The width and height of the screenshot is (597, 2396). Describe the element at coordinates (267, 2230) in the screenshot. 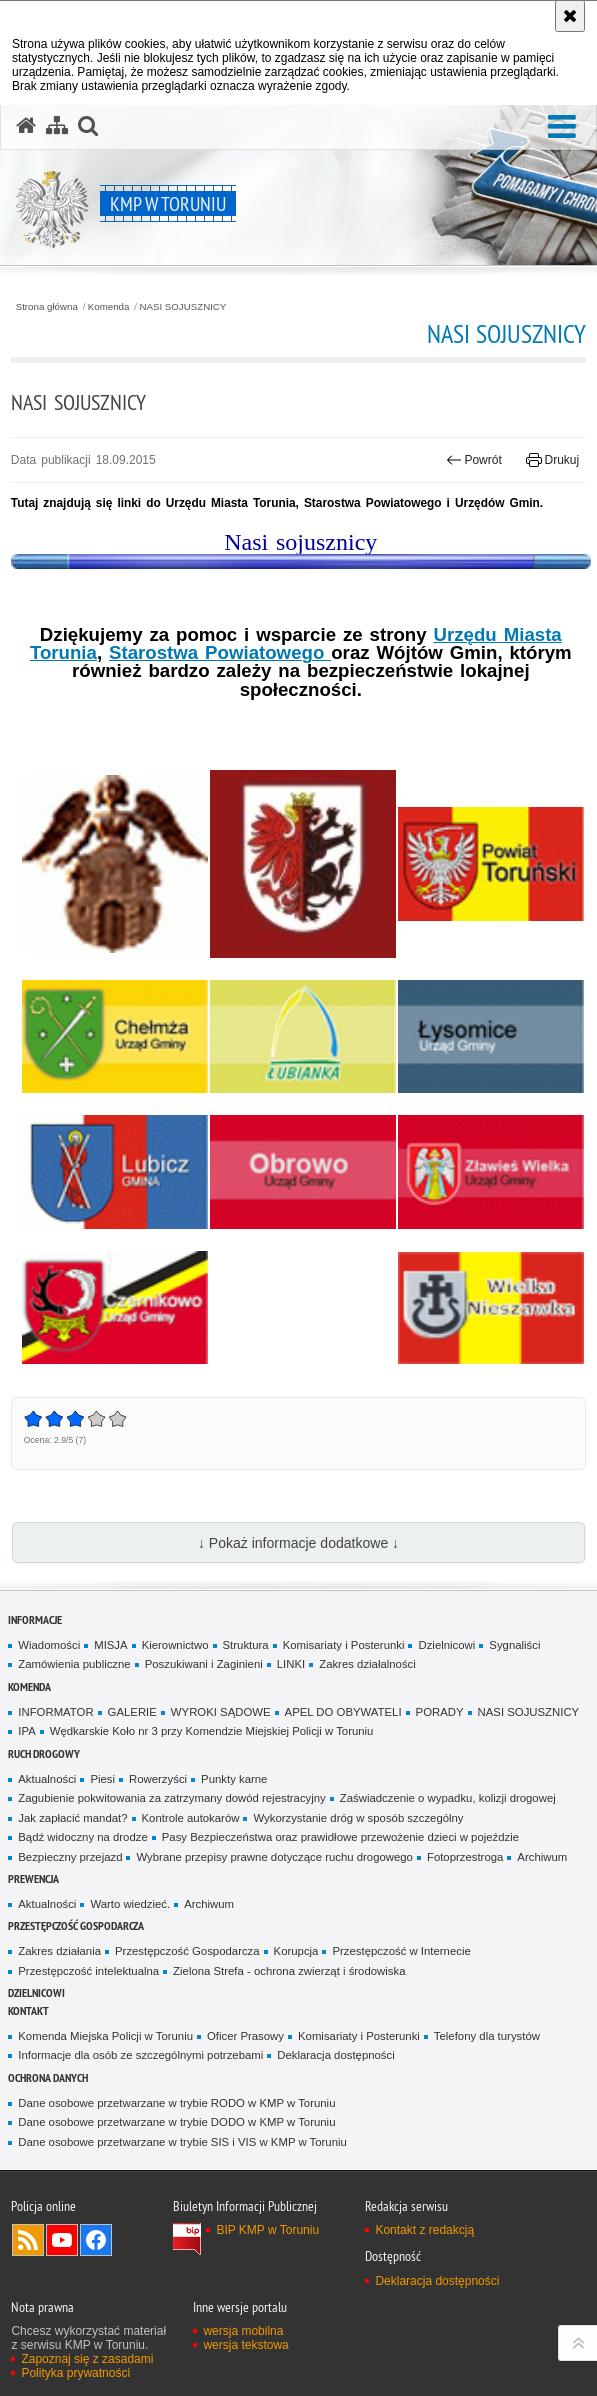

I see `BIP KMP w Toruniu` at that location.